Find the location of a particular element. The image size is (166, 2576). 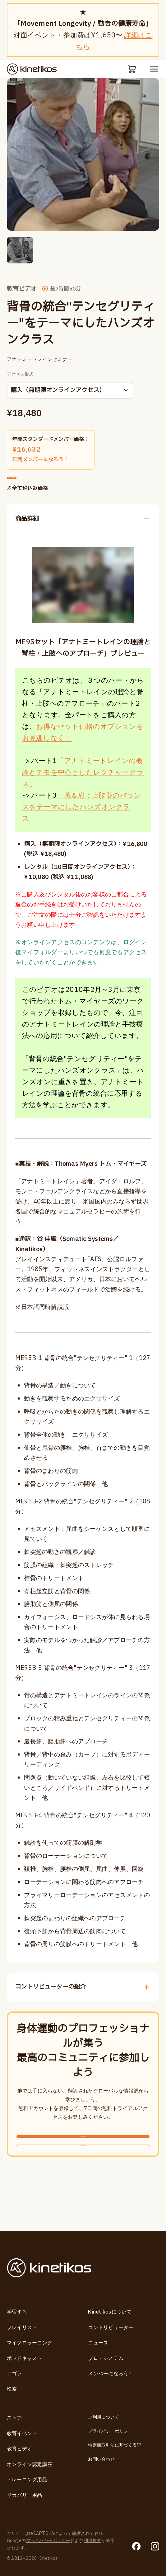

「アナトミートレインの概論とデモを中心としたレクチャークラス」 is located at coordinates (83, 789).